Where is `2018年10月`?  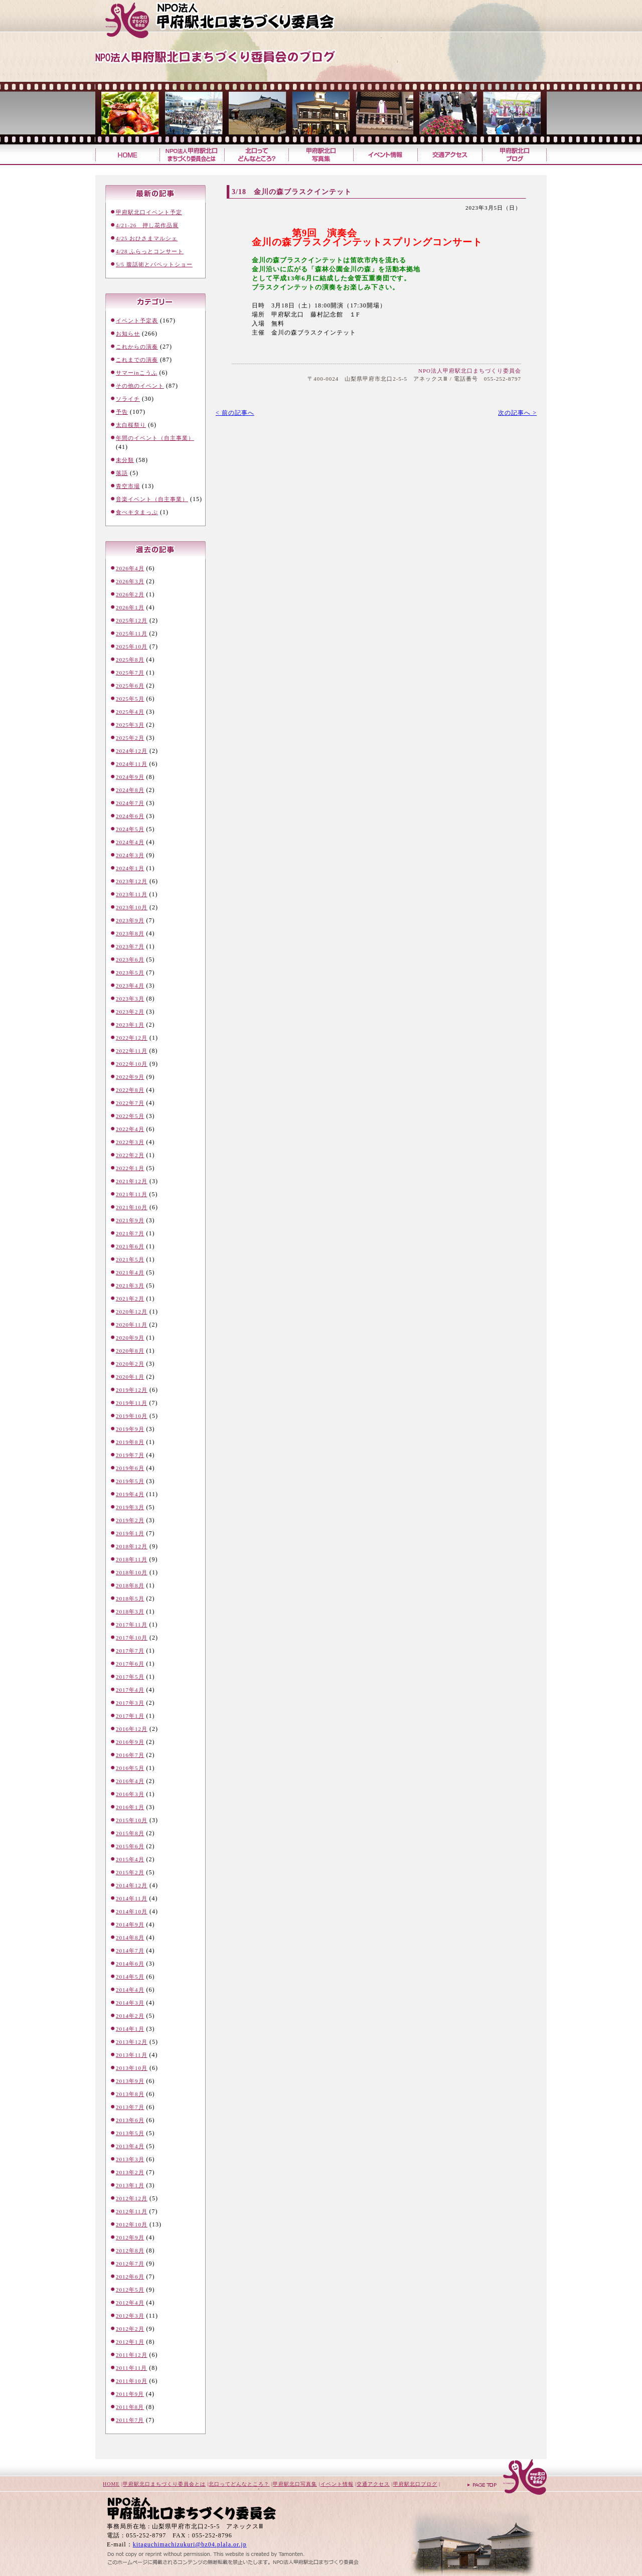
2018年10月 is located at coordinates (131, 1572).